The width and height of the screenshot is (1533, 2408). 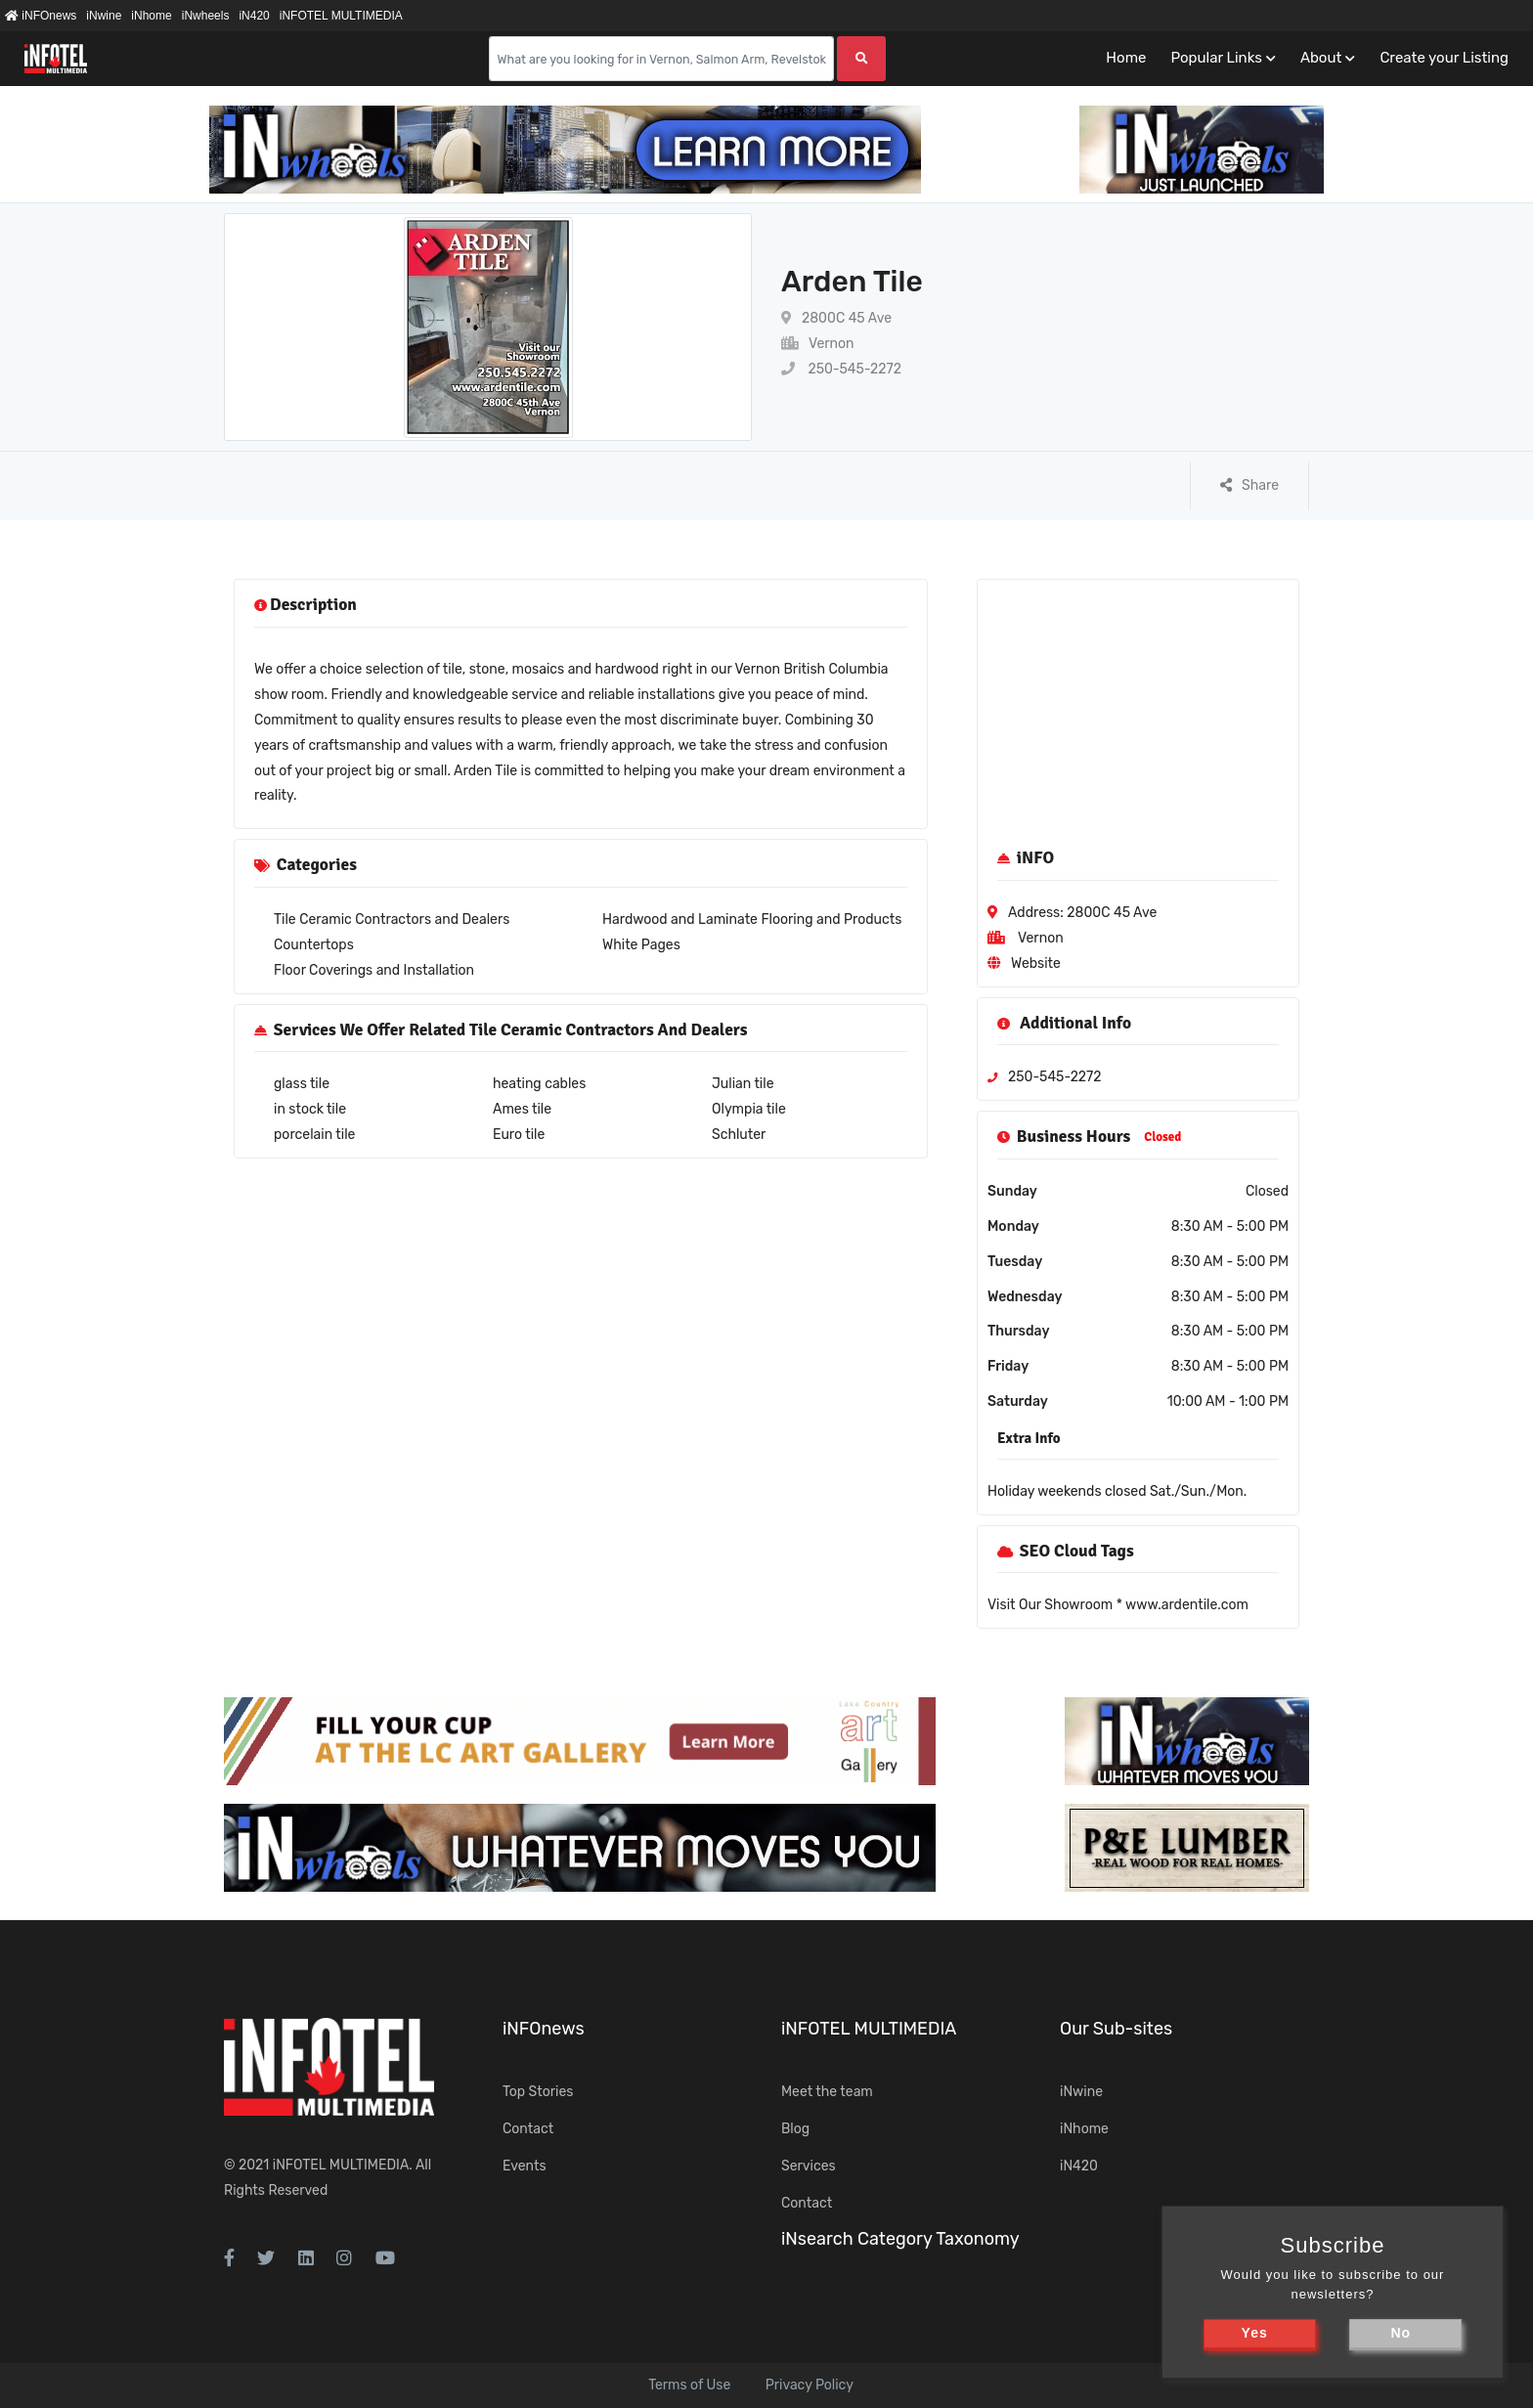 What do you see at coordinates (254, 15) in the screenshot?
I see `iN420` at bounding box center [254, 15].